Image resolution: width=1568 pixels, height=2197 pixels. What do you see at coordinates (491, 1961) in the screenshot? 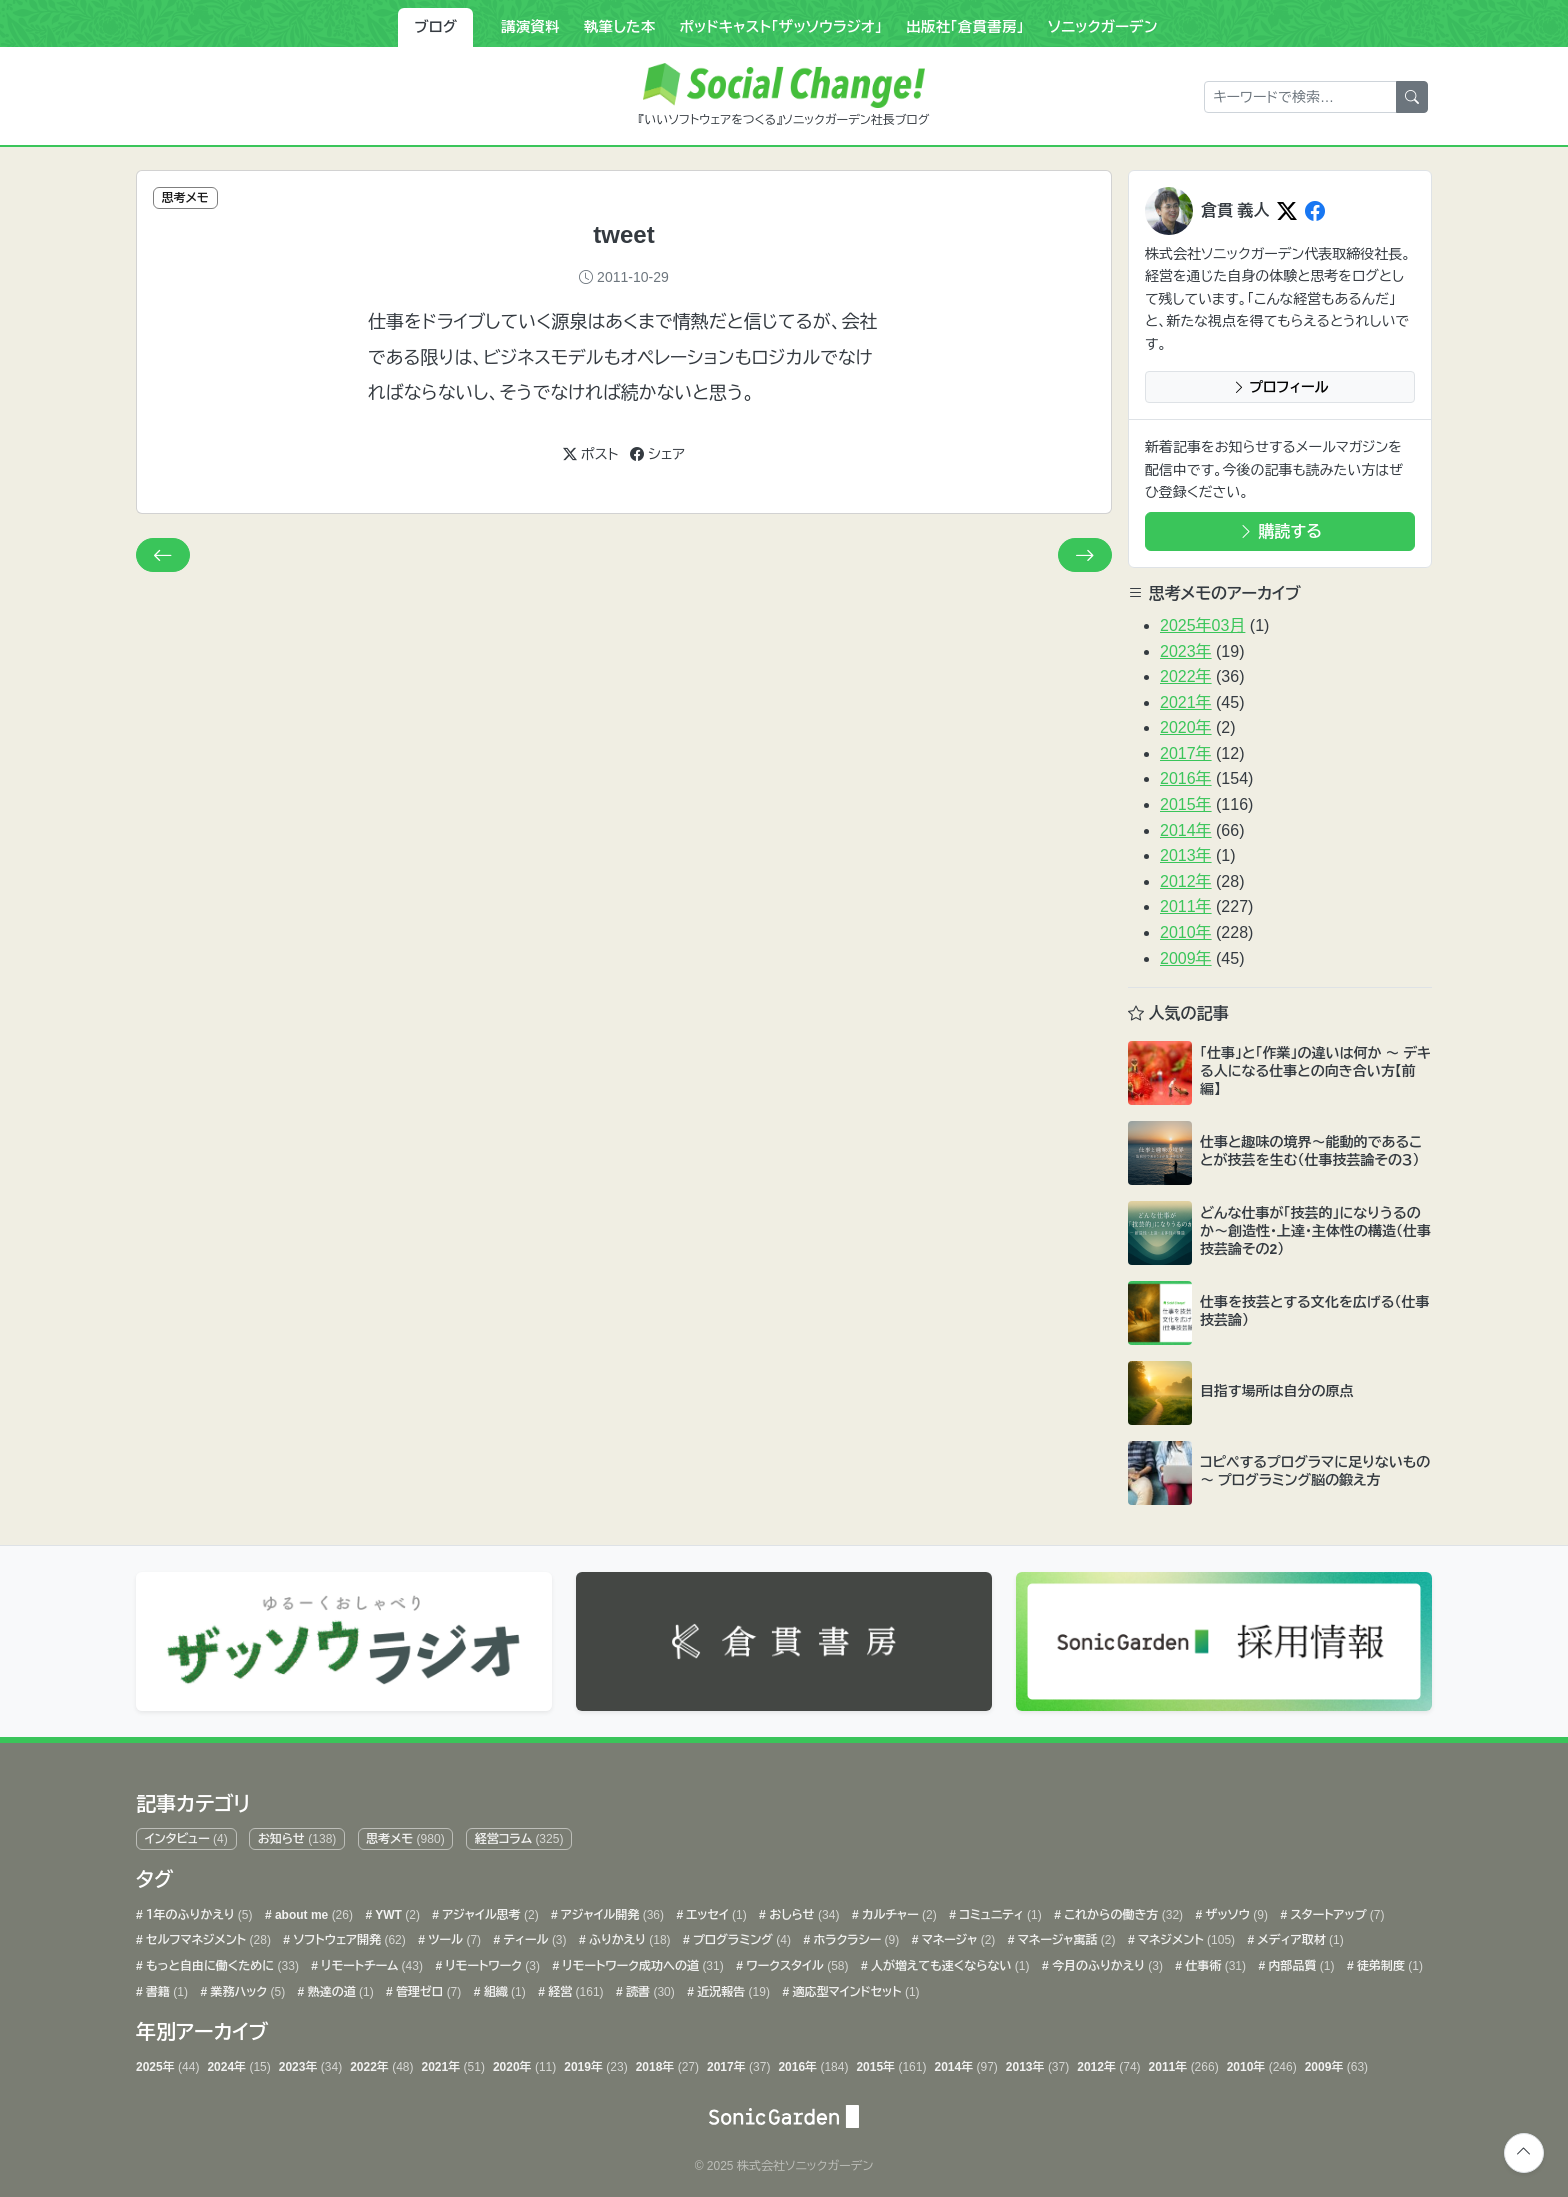
I see `リモートワーク` at bounding box center [491, 1961].